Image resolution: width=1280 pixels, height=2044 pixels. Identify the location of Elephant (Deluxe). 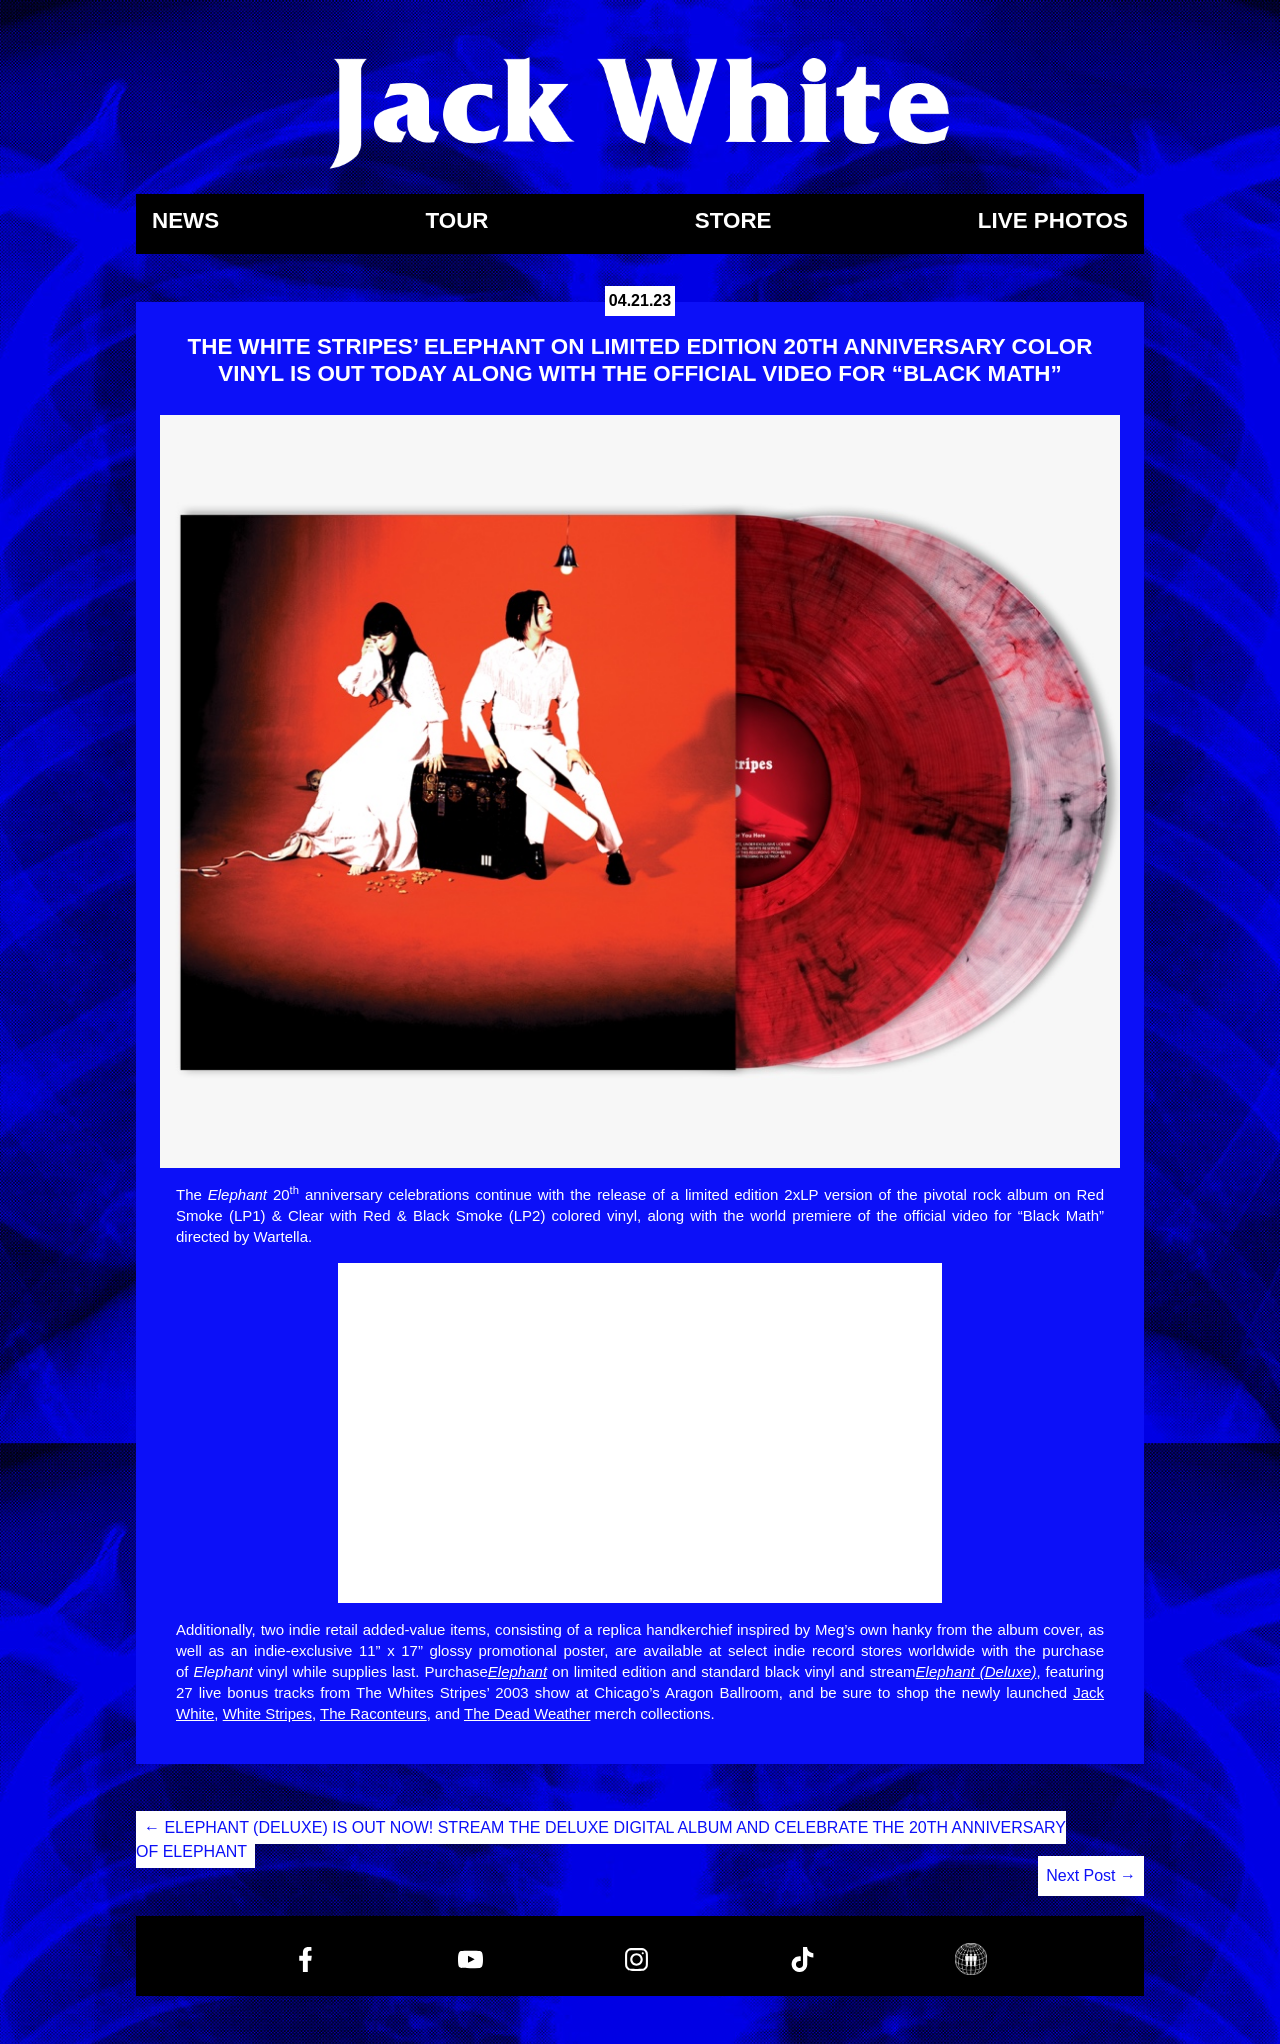
(976, 1671).